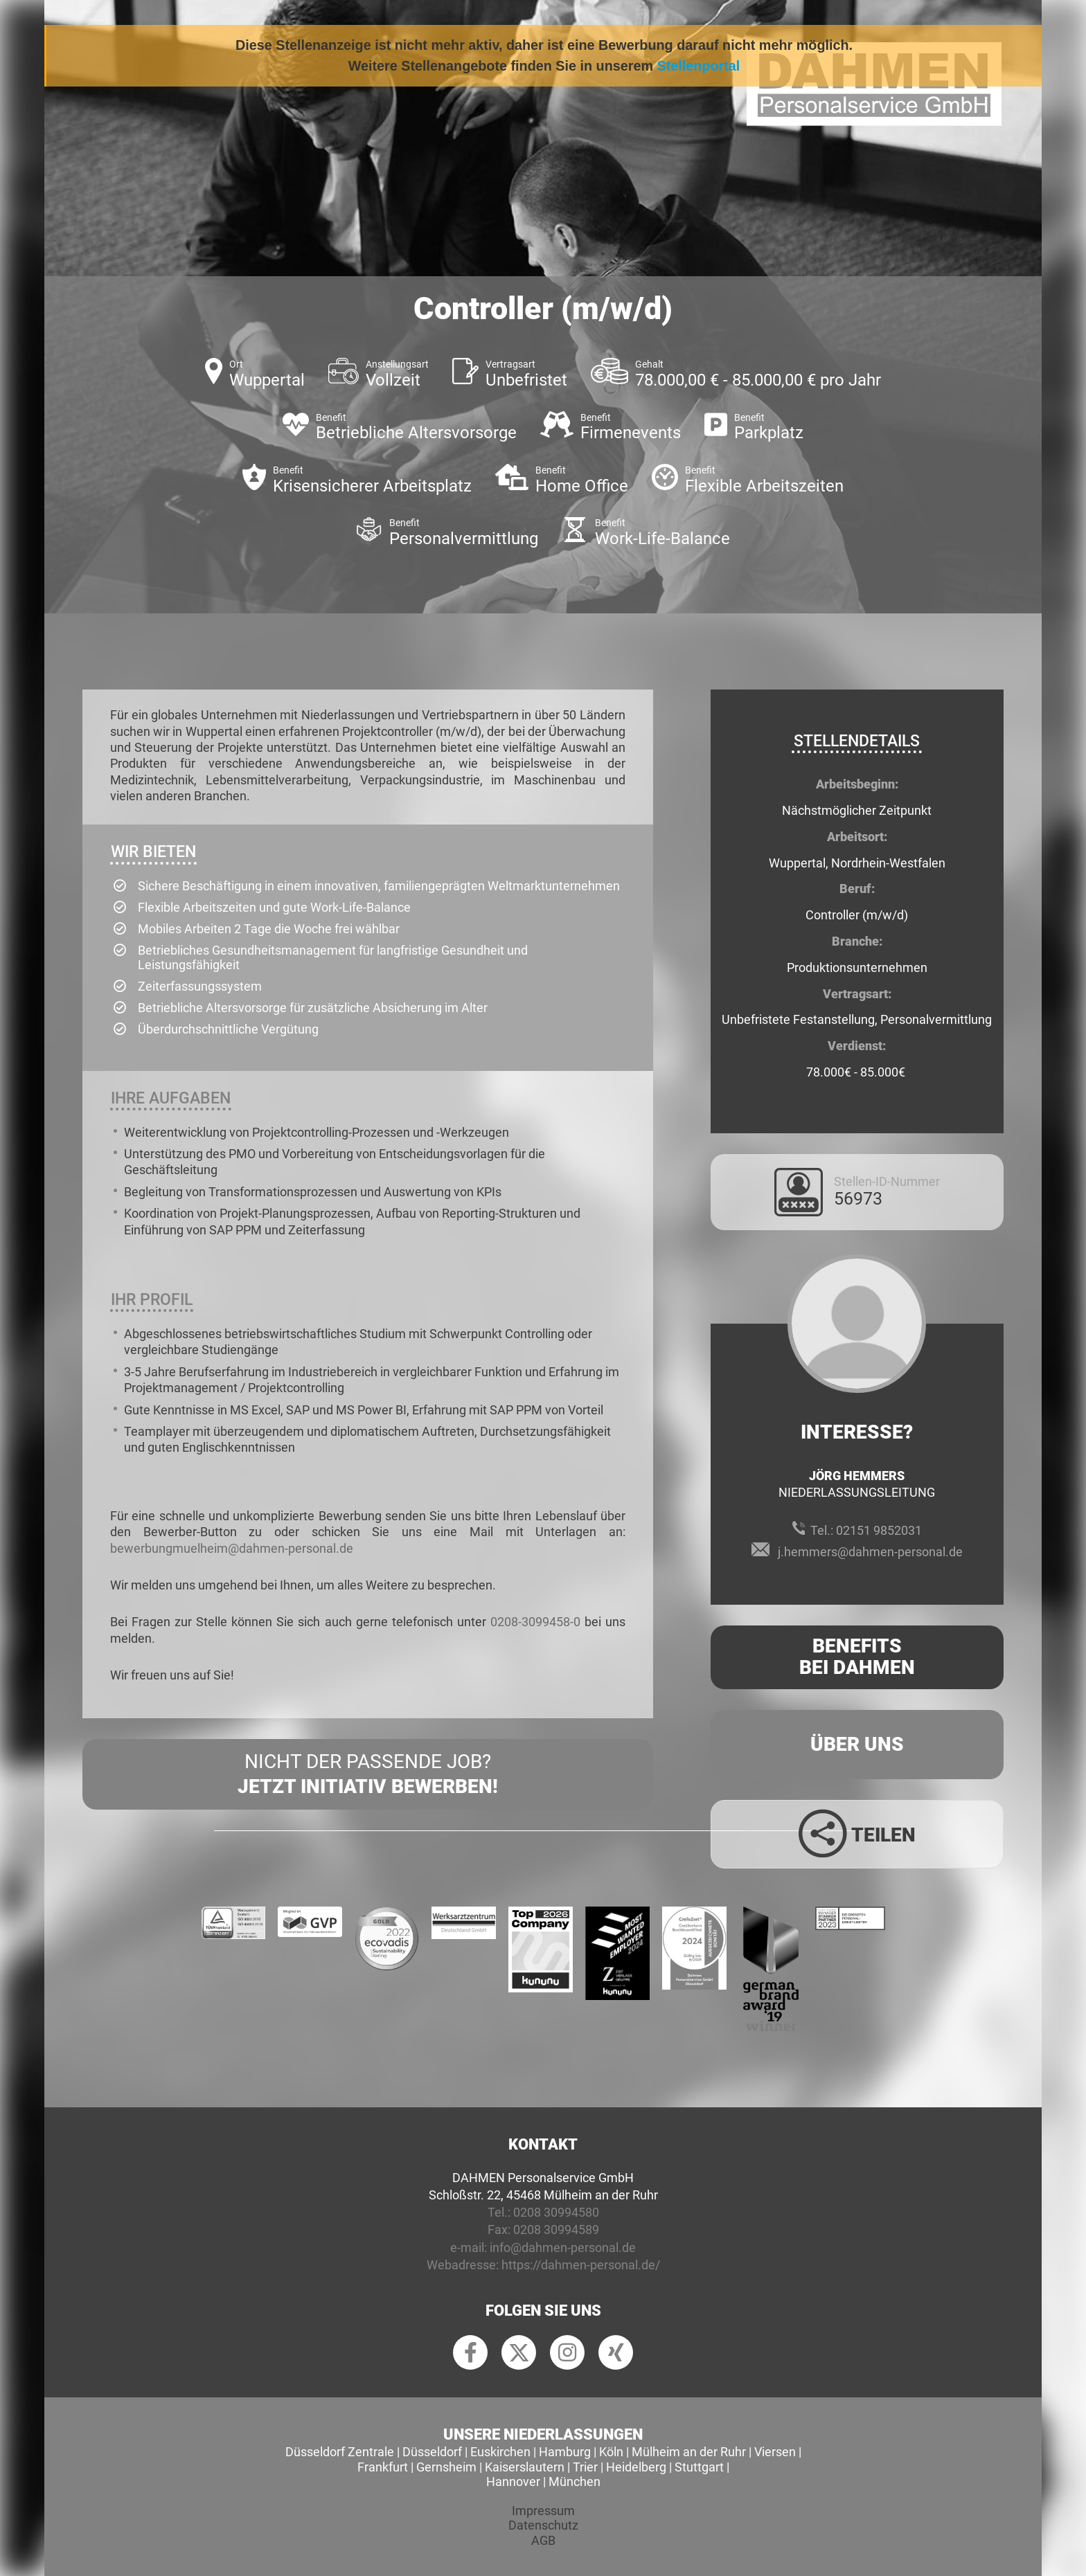 This screenshot has width=1086, height=2576. Describe the element at coordinates (857, 1744) in the screenshot. I see `Über uns` at that location.